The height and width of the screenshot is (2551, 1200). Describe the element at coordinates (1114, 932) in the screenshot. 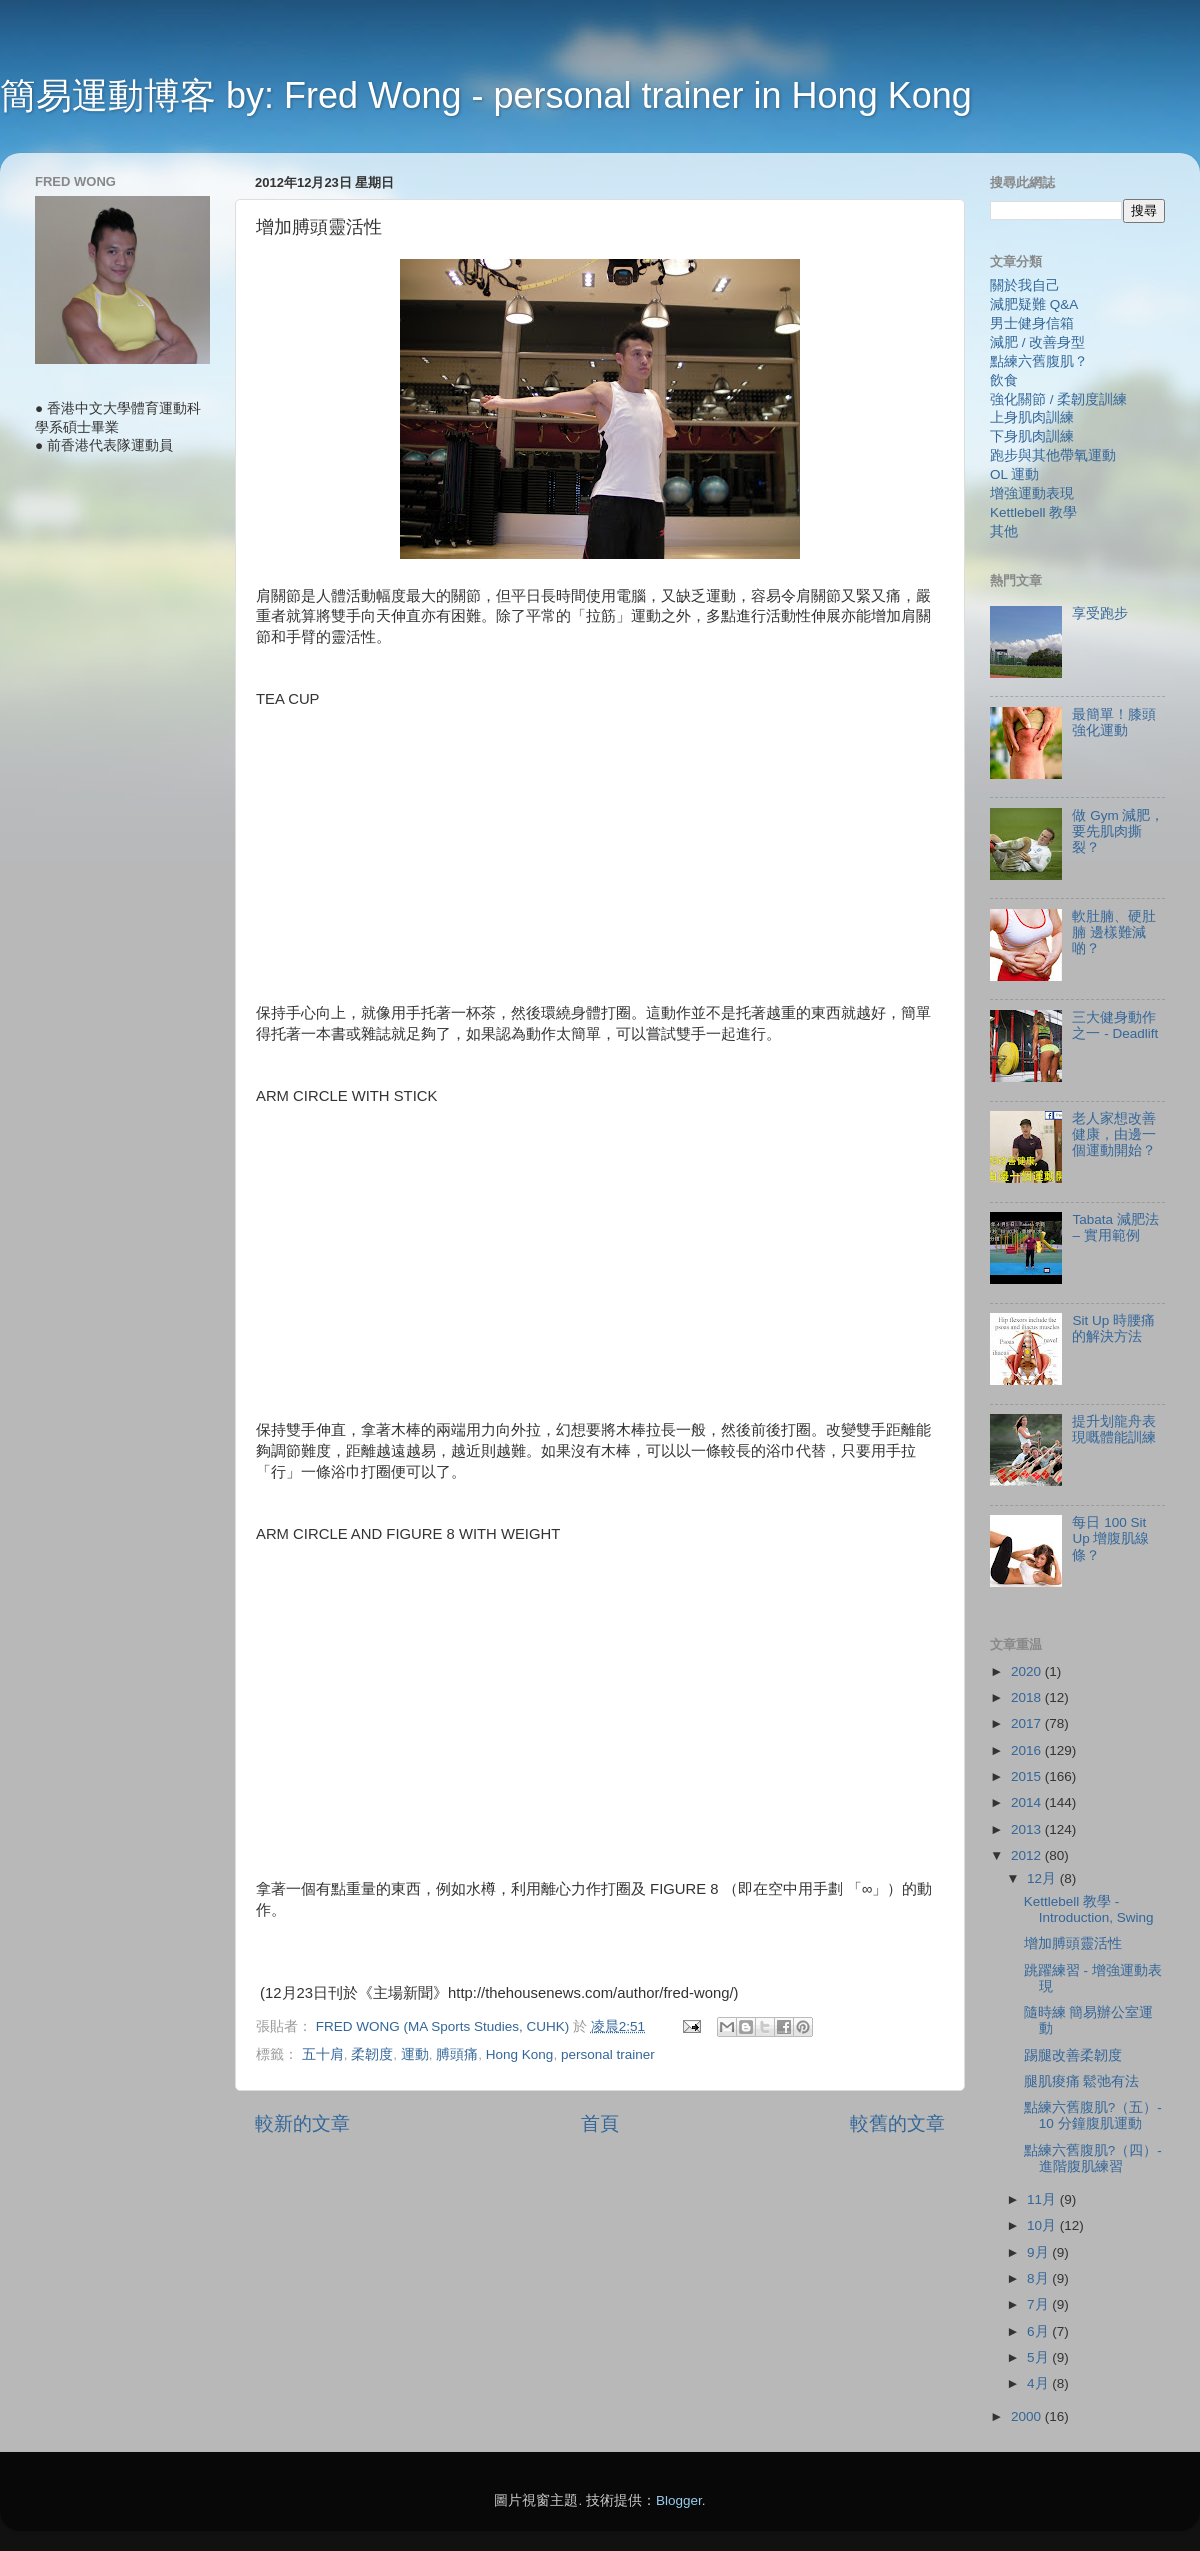

I see `軟肚腩、硬肚腩 邊樣難減啲？` at that location.